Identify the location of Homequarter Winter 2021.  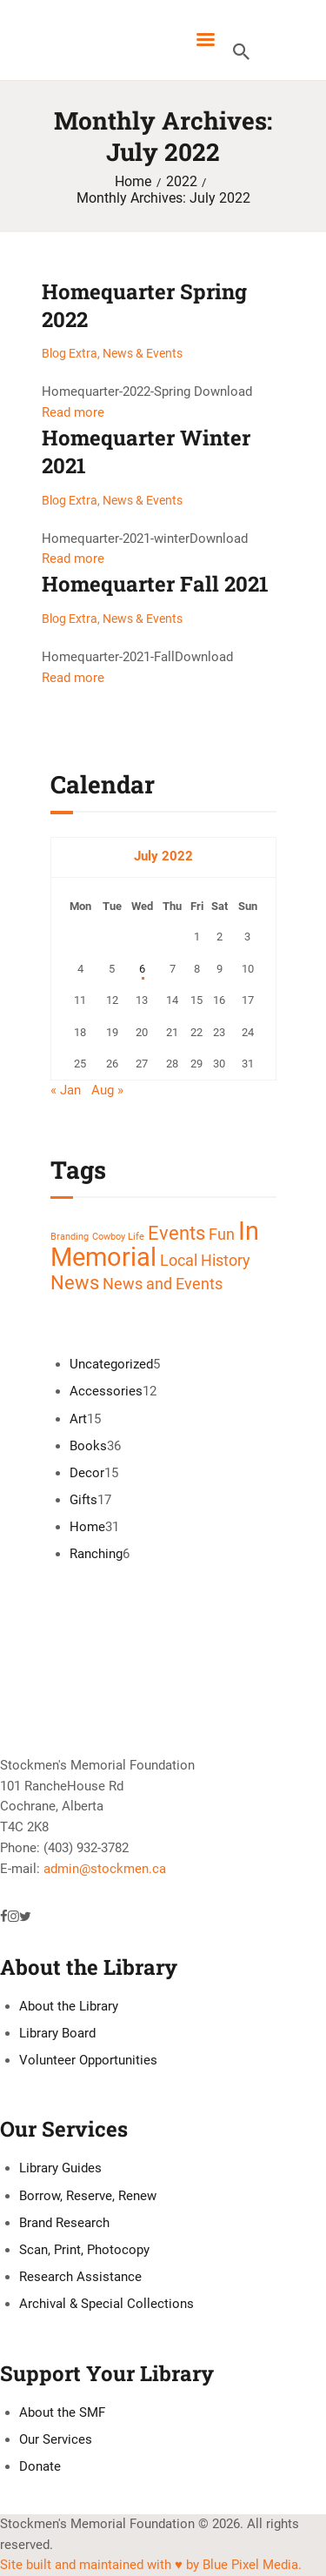
(146, 451).